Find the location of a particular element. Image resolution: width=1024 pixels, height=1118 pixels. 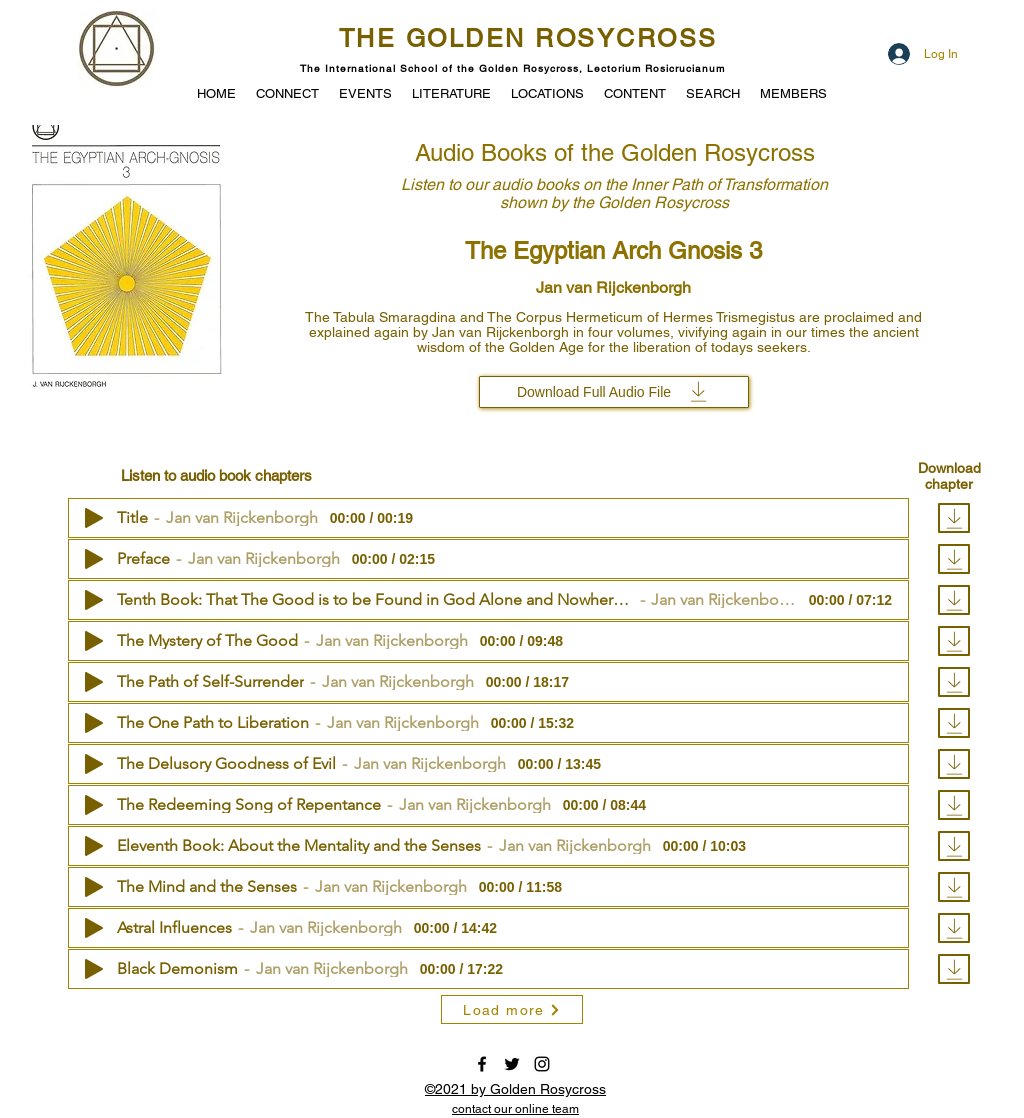

[button] is located at coordinates (365, 92).